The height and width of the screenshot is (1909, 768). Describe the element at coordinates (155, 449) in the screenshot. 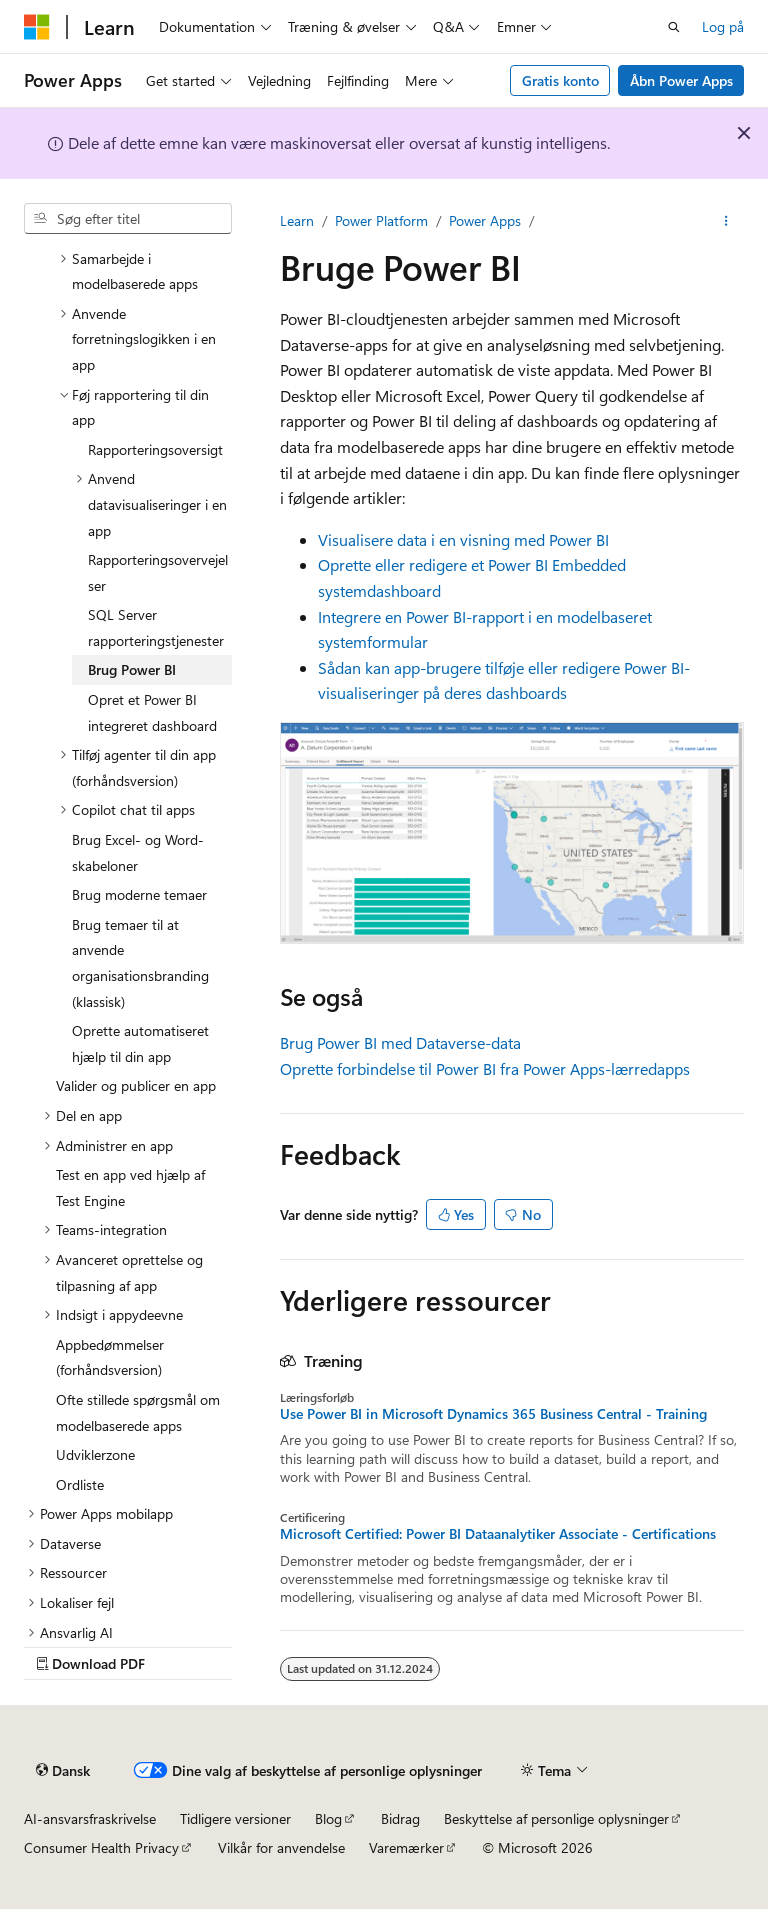

I see `Rapporteringsoversigt [treeitem]` at that location.